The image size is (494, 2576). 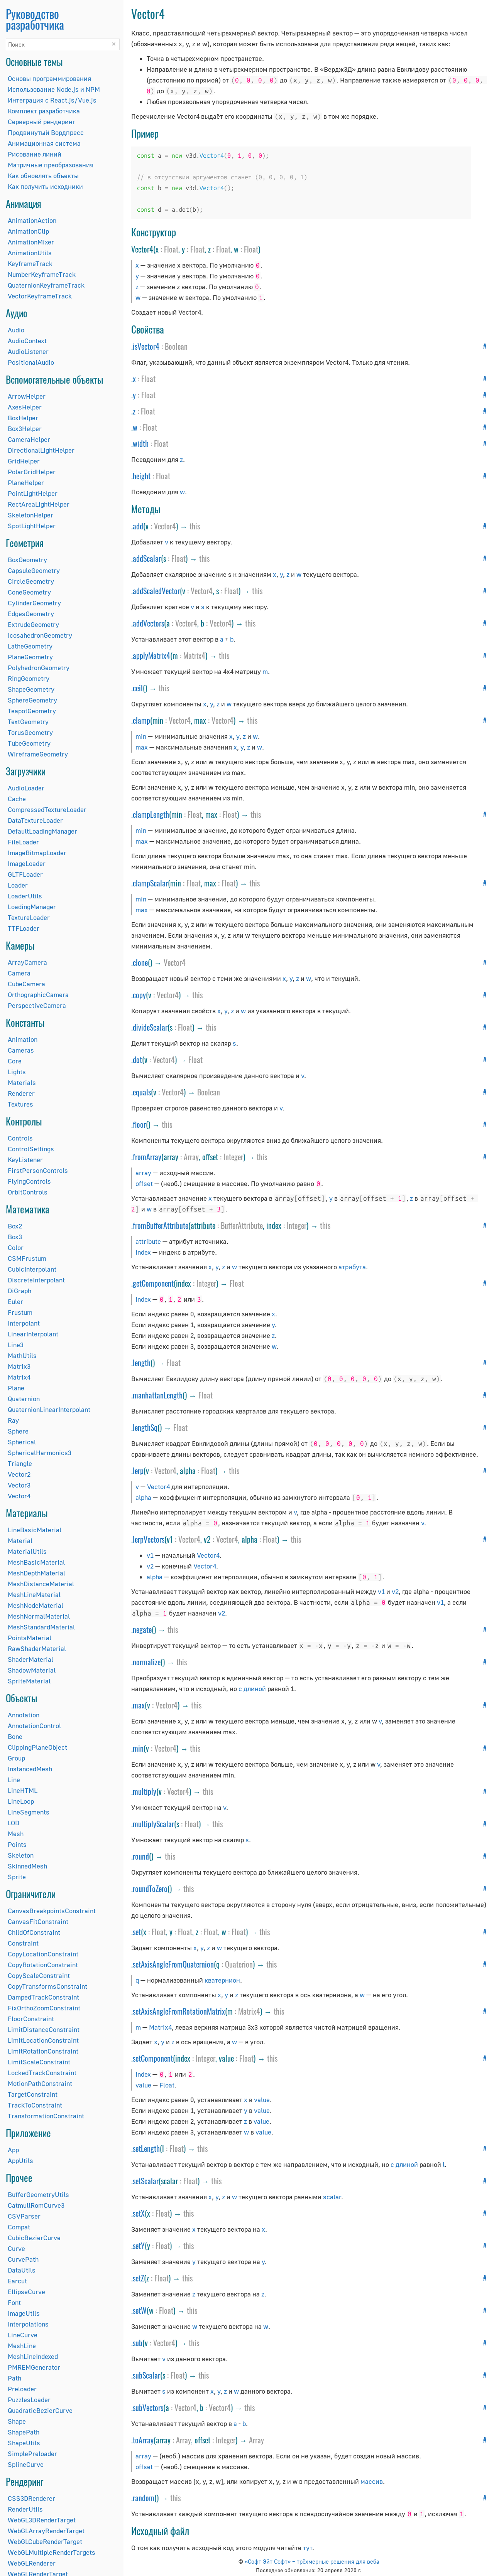 What do you see at coordinates (38, 995) in the screenshot?
I see `OrthographicCamera` at bounding box center [38, 995].